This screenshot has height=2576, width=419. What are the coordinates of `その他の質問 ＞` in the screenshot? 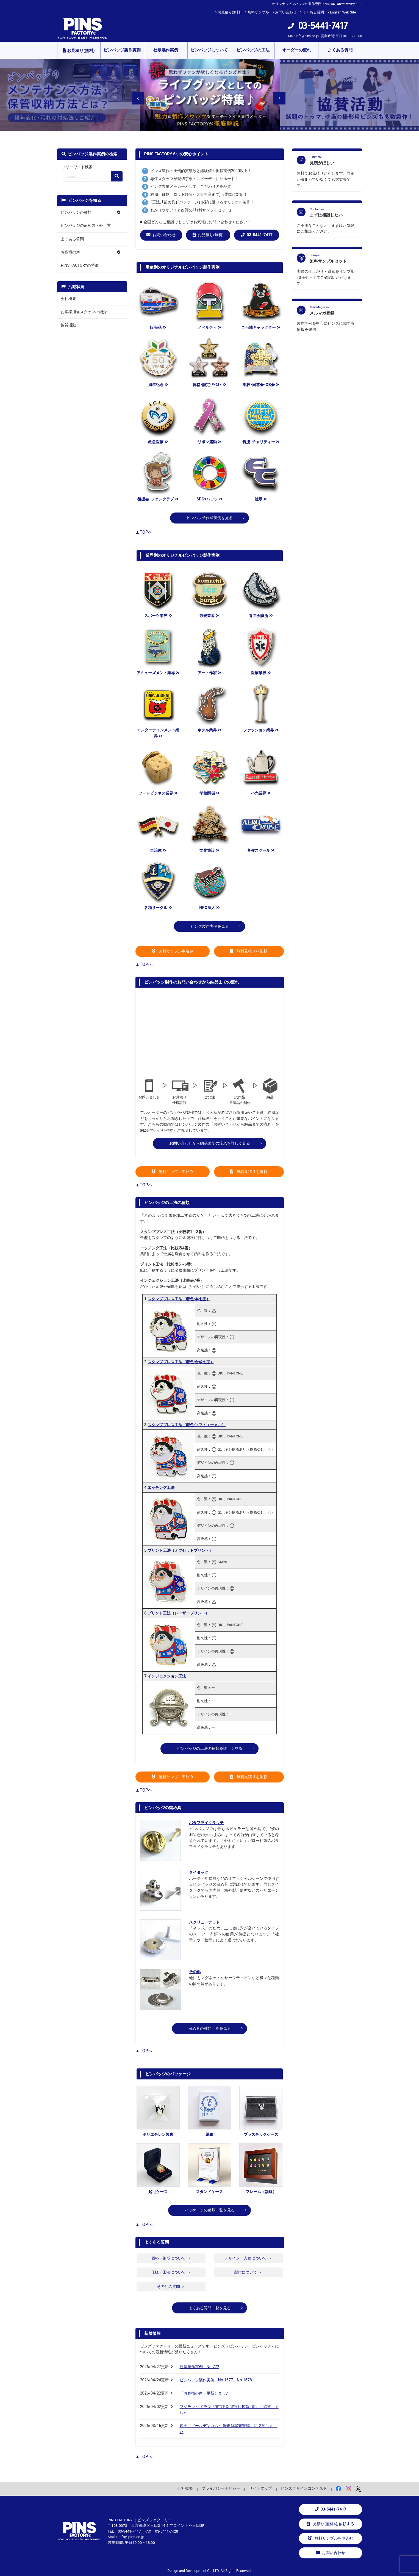 It's located at (171, 2286).